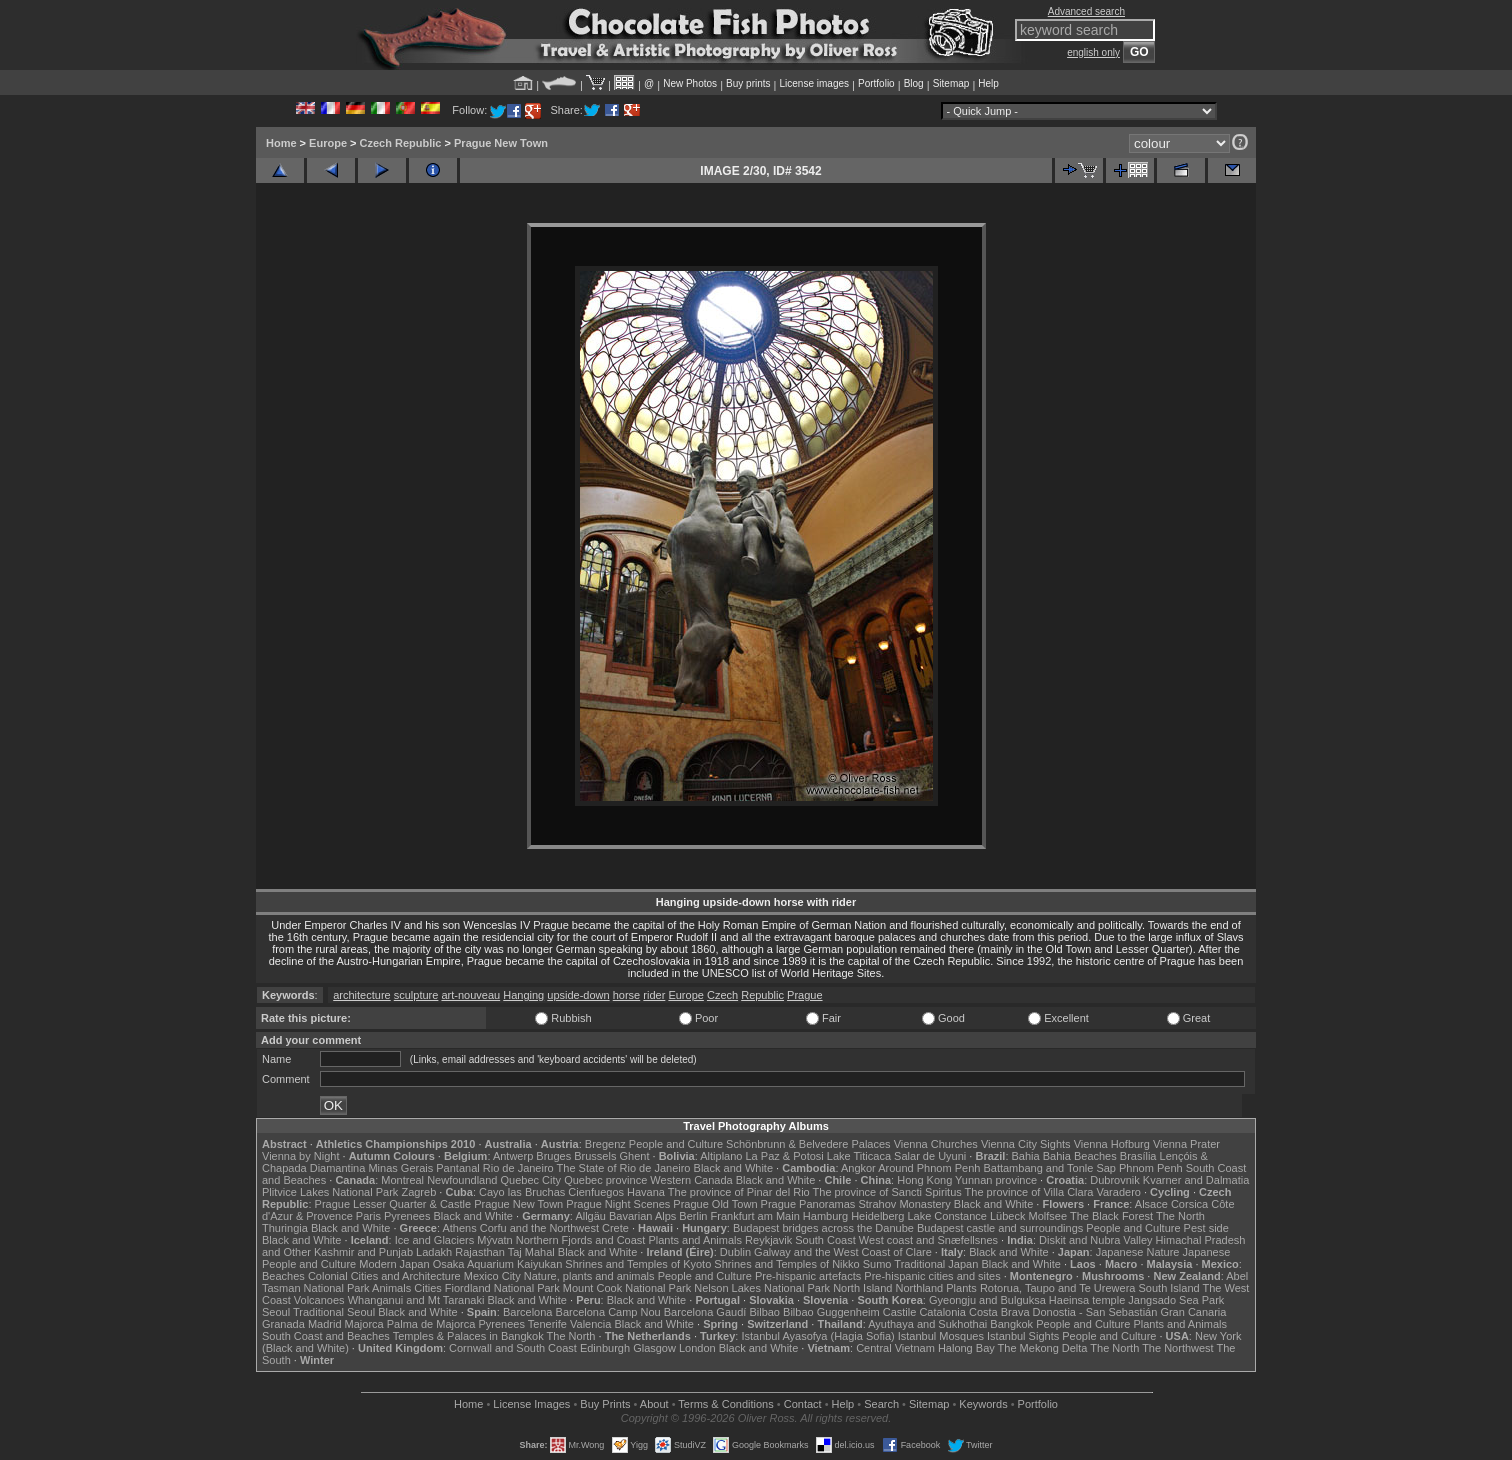 Image resolution: width=1512 pixels, height=1460 pixels. I want to click on Quebec City, so click(531, 1180).